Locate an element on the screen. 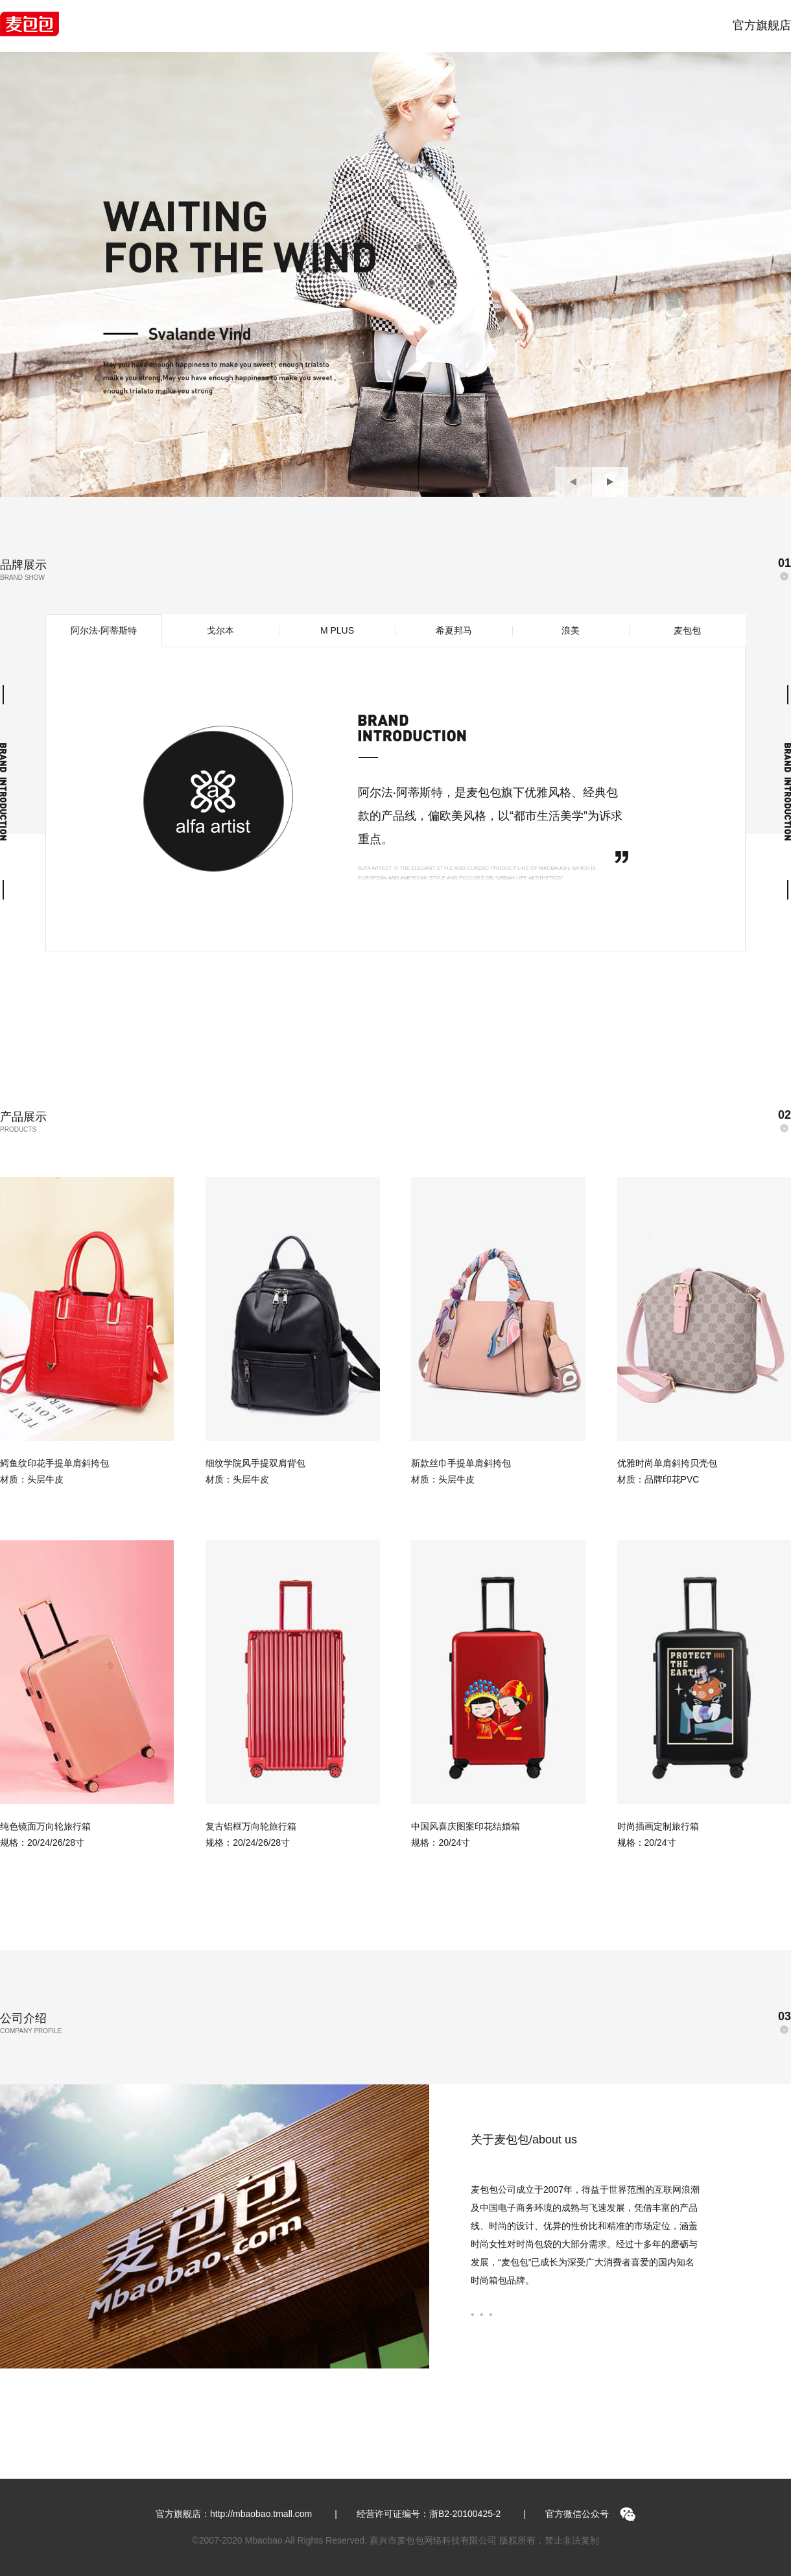  官方旗舰店：http://mbaobao.tmall.com | is located at coordinates (246, 2514).